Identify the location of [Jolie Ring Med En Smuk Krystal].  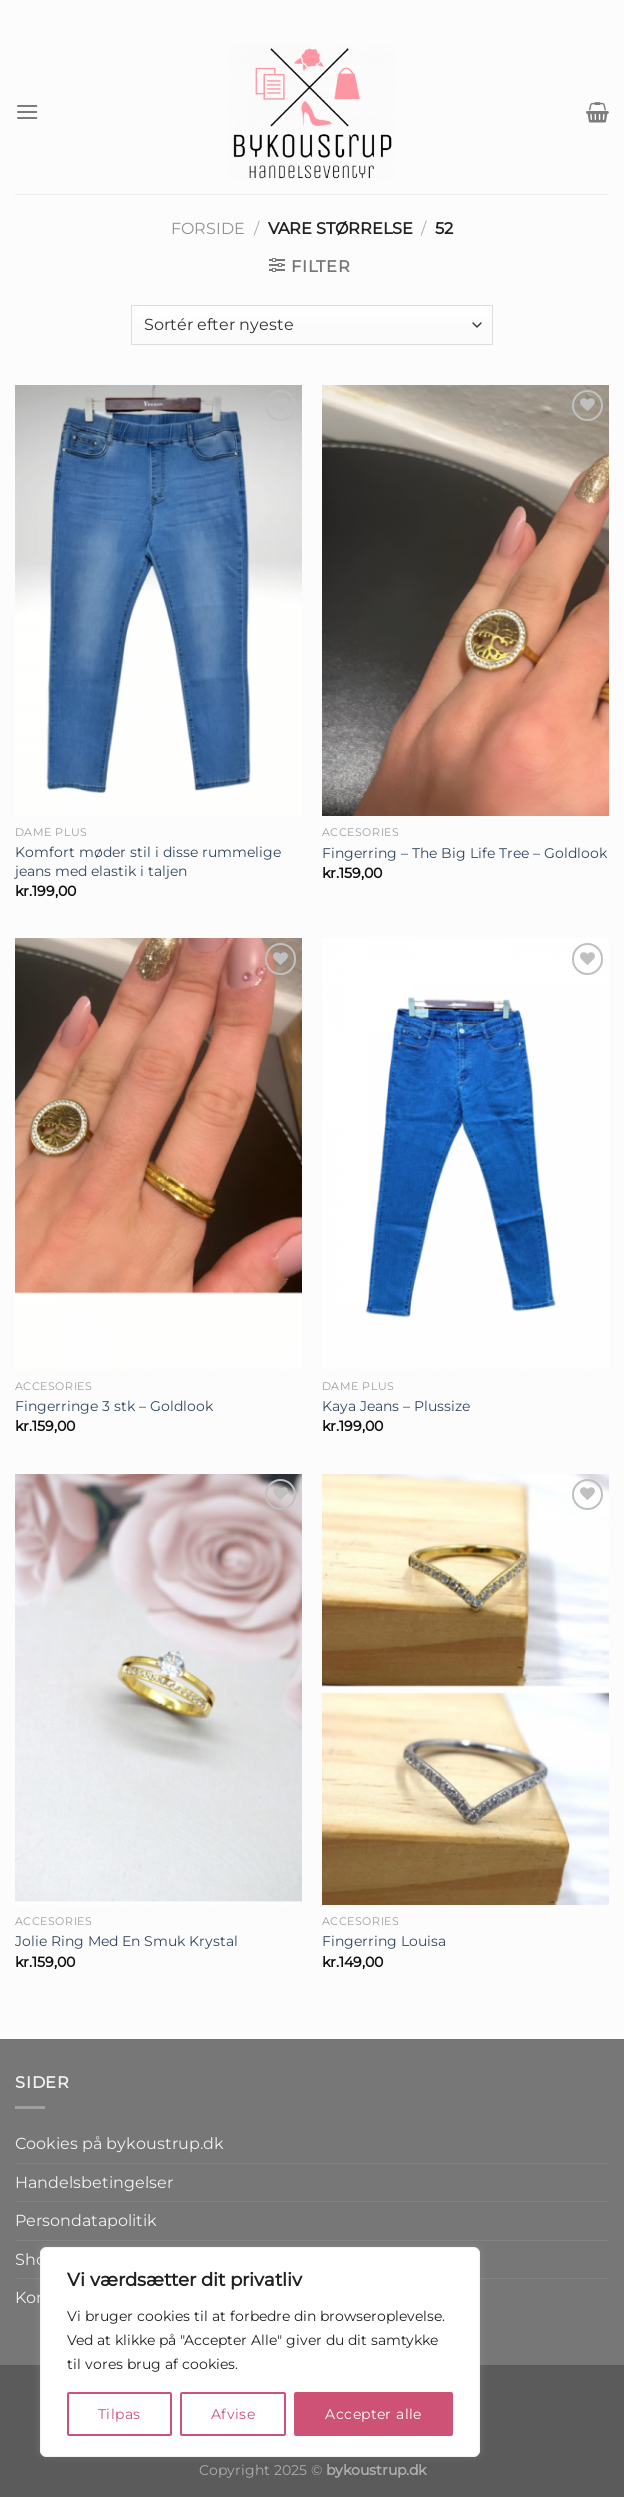
(158, 1689).